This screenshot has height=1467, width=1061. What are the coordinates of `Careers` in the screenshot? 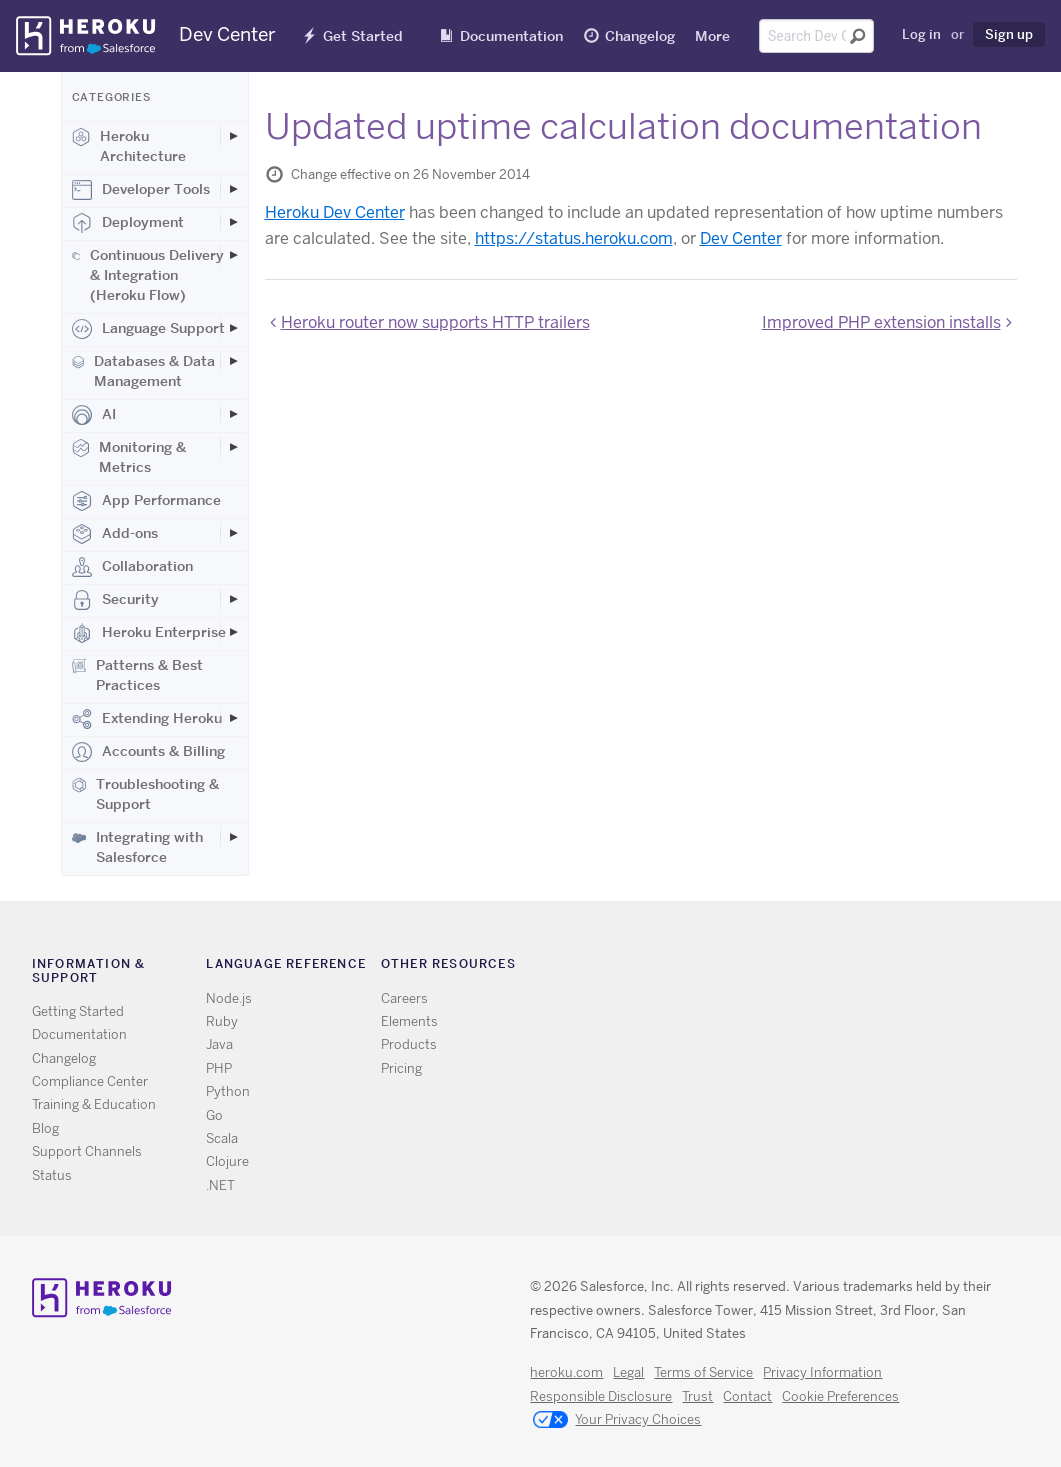 It's located at (404, 998).